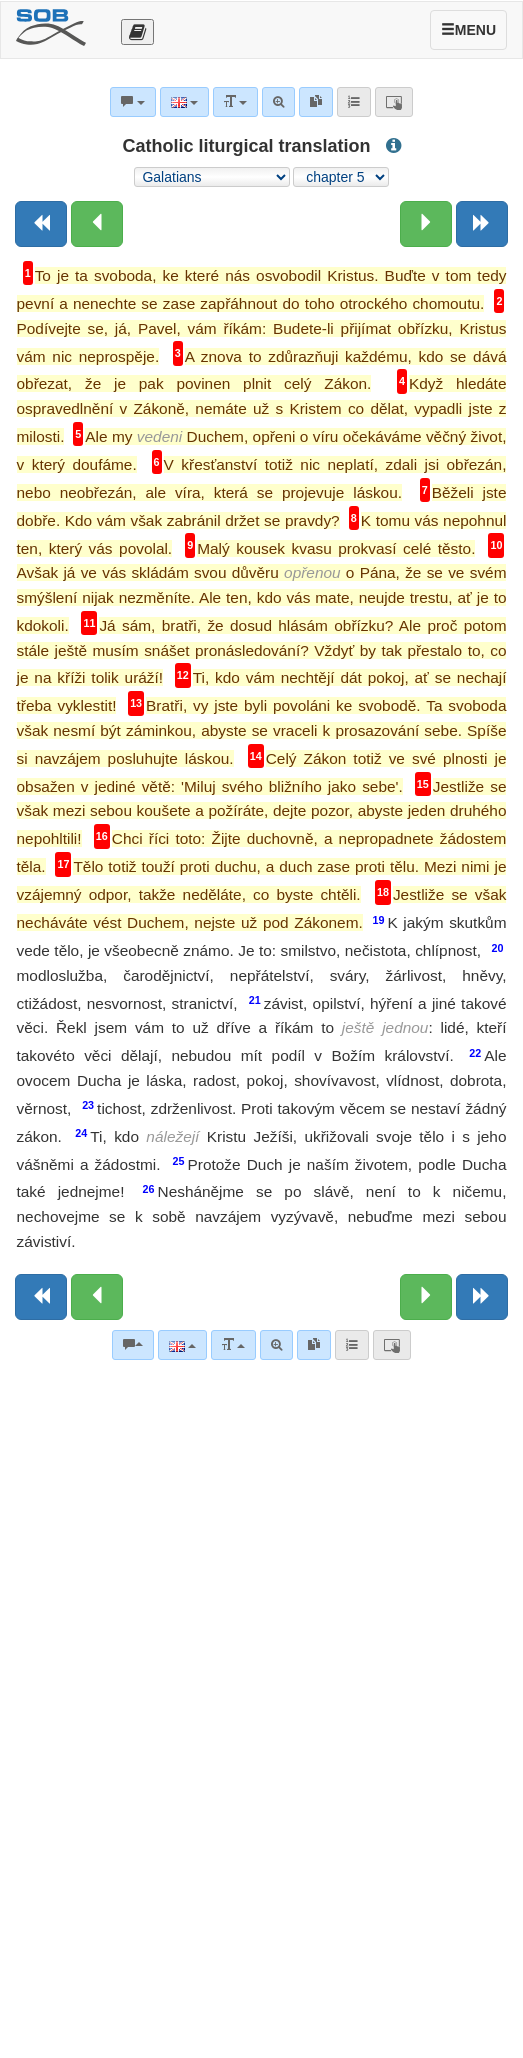  What do you see at coordinates (426, 224) in the screenshot?
I see `[Next chapter:]` at bounding box center [426, 224].